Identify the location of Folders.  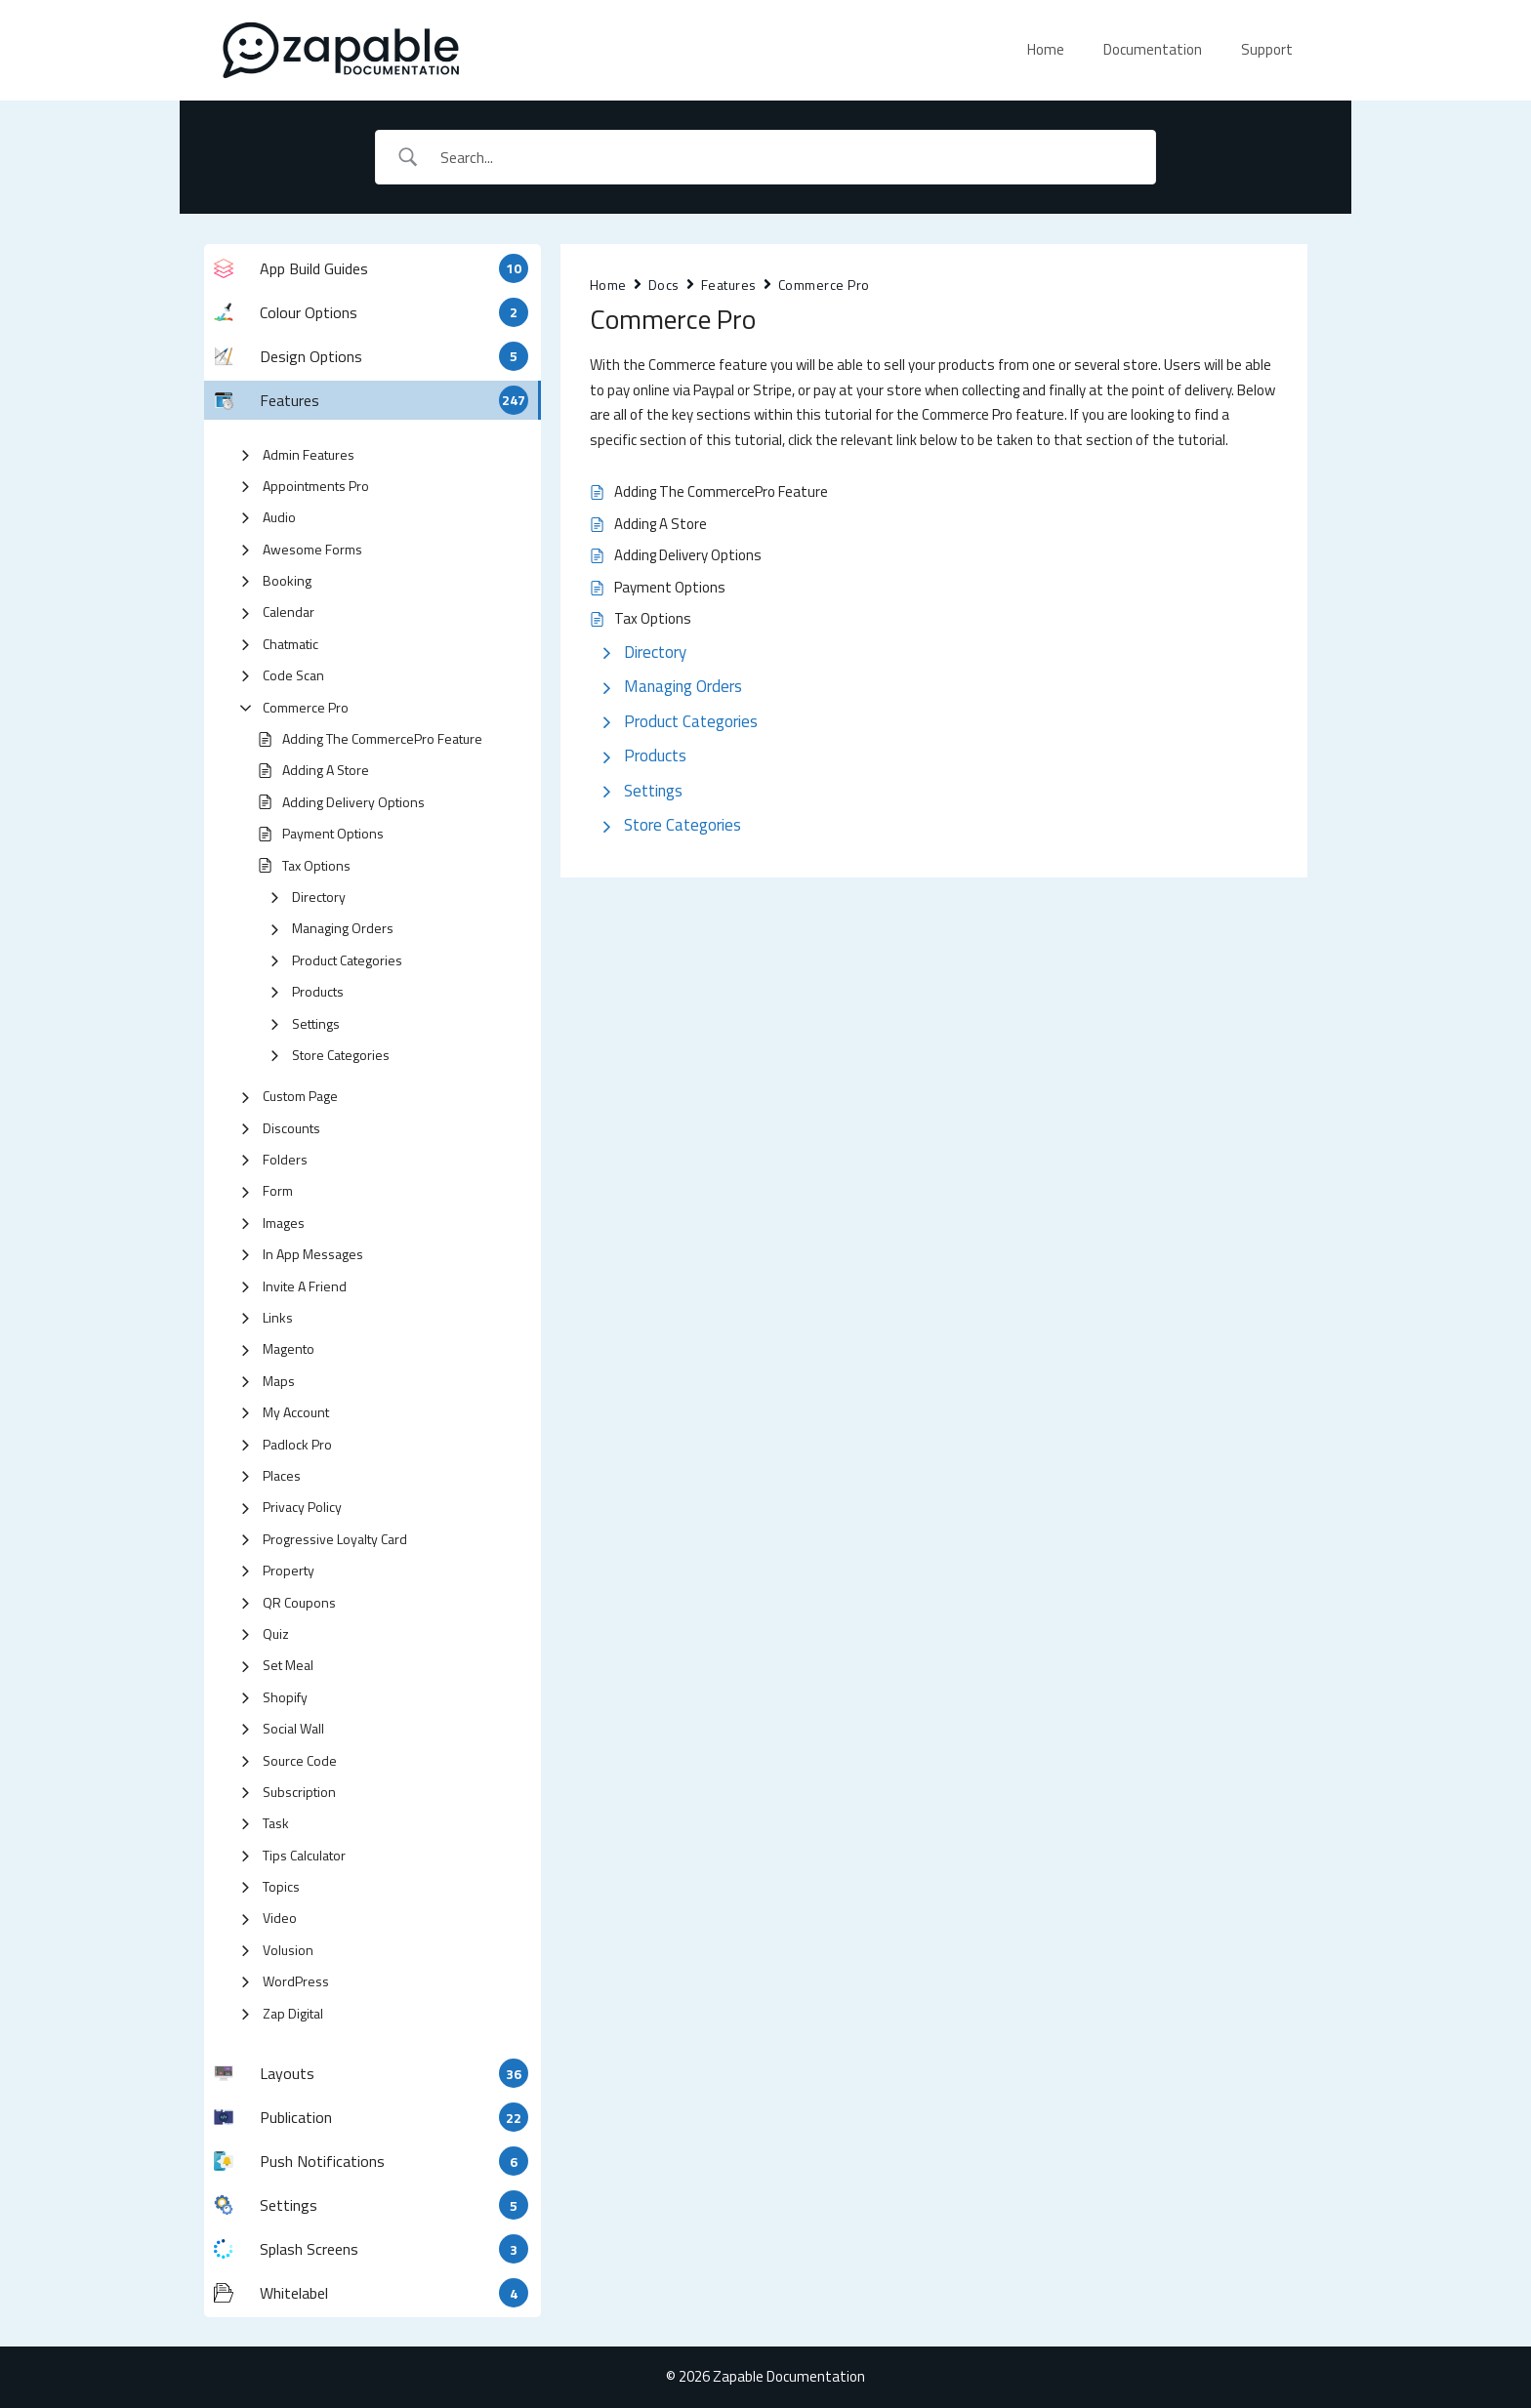
(285, 1159).